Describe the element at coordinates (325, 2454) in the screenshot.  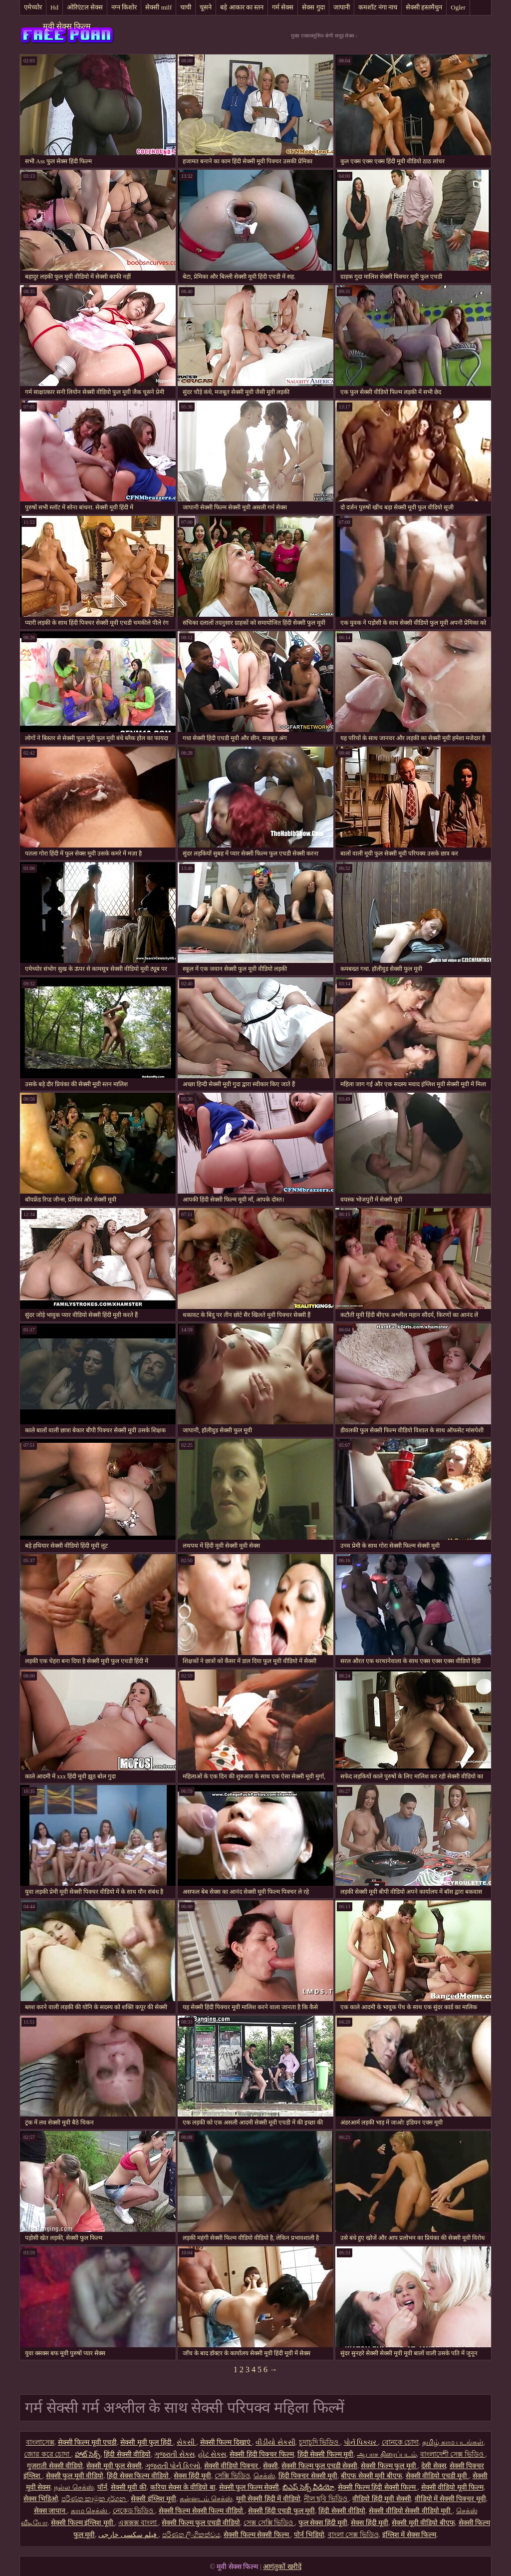
I see `हिंदी सेक्सी फिल्म मूवी` at that location.